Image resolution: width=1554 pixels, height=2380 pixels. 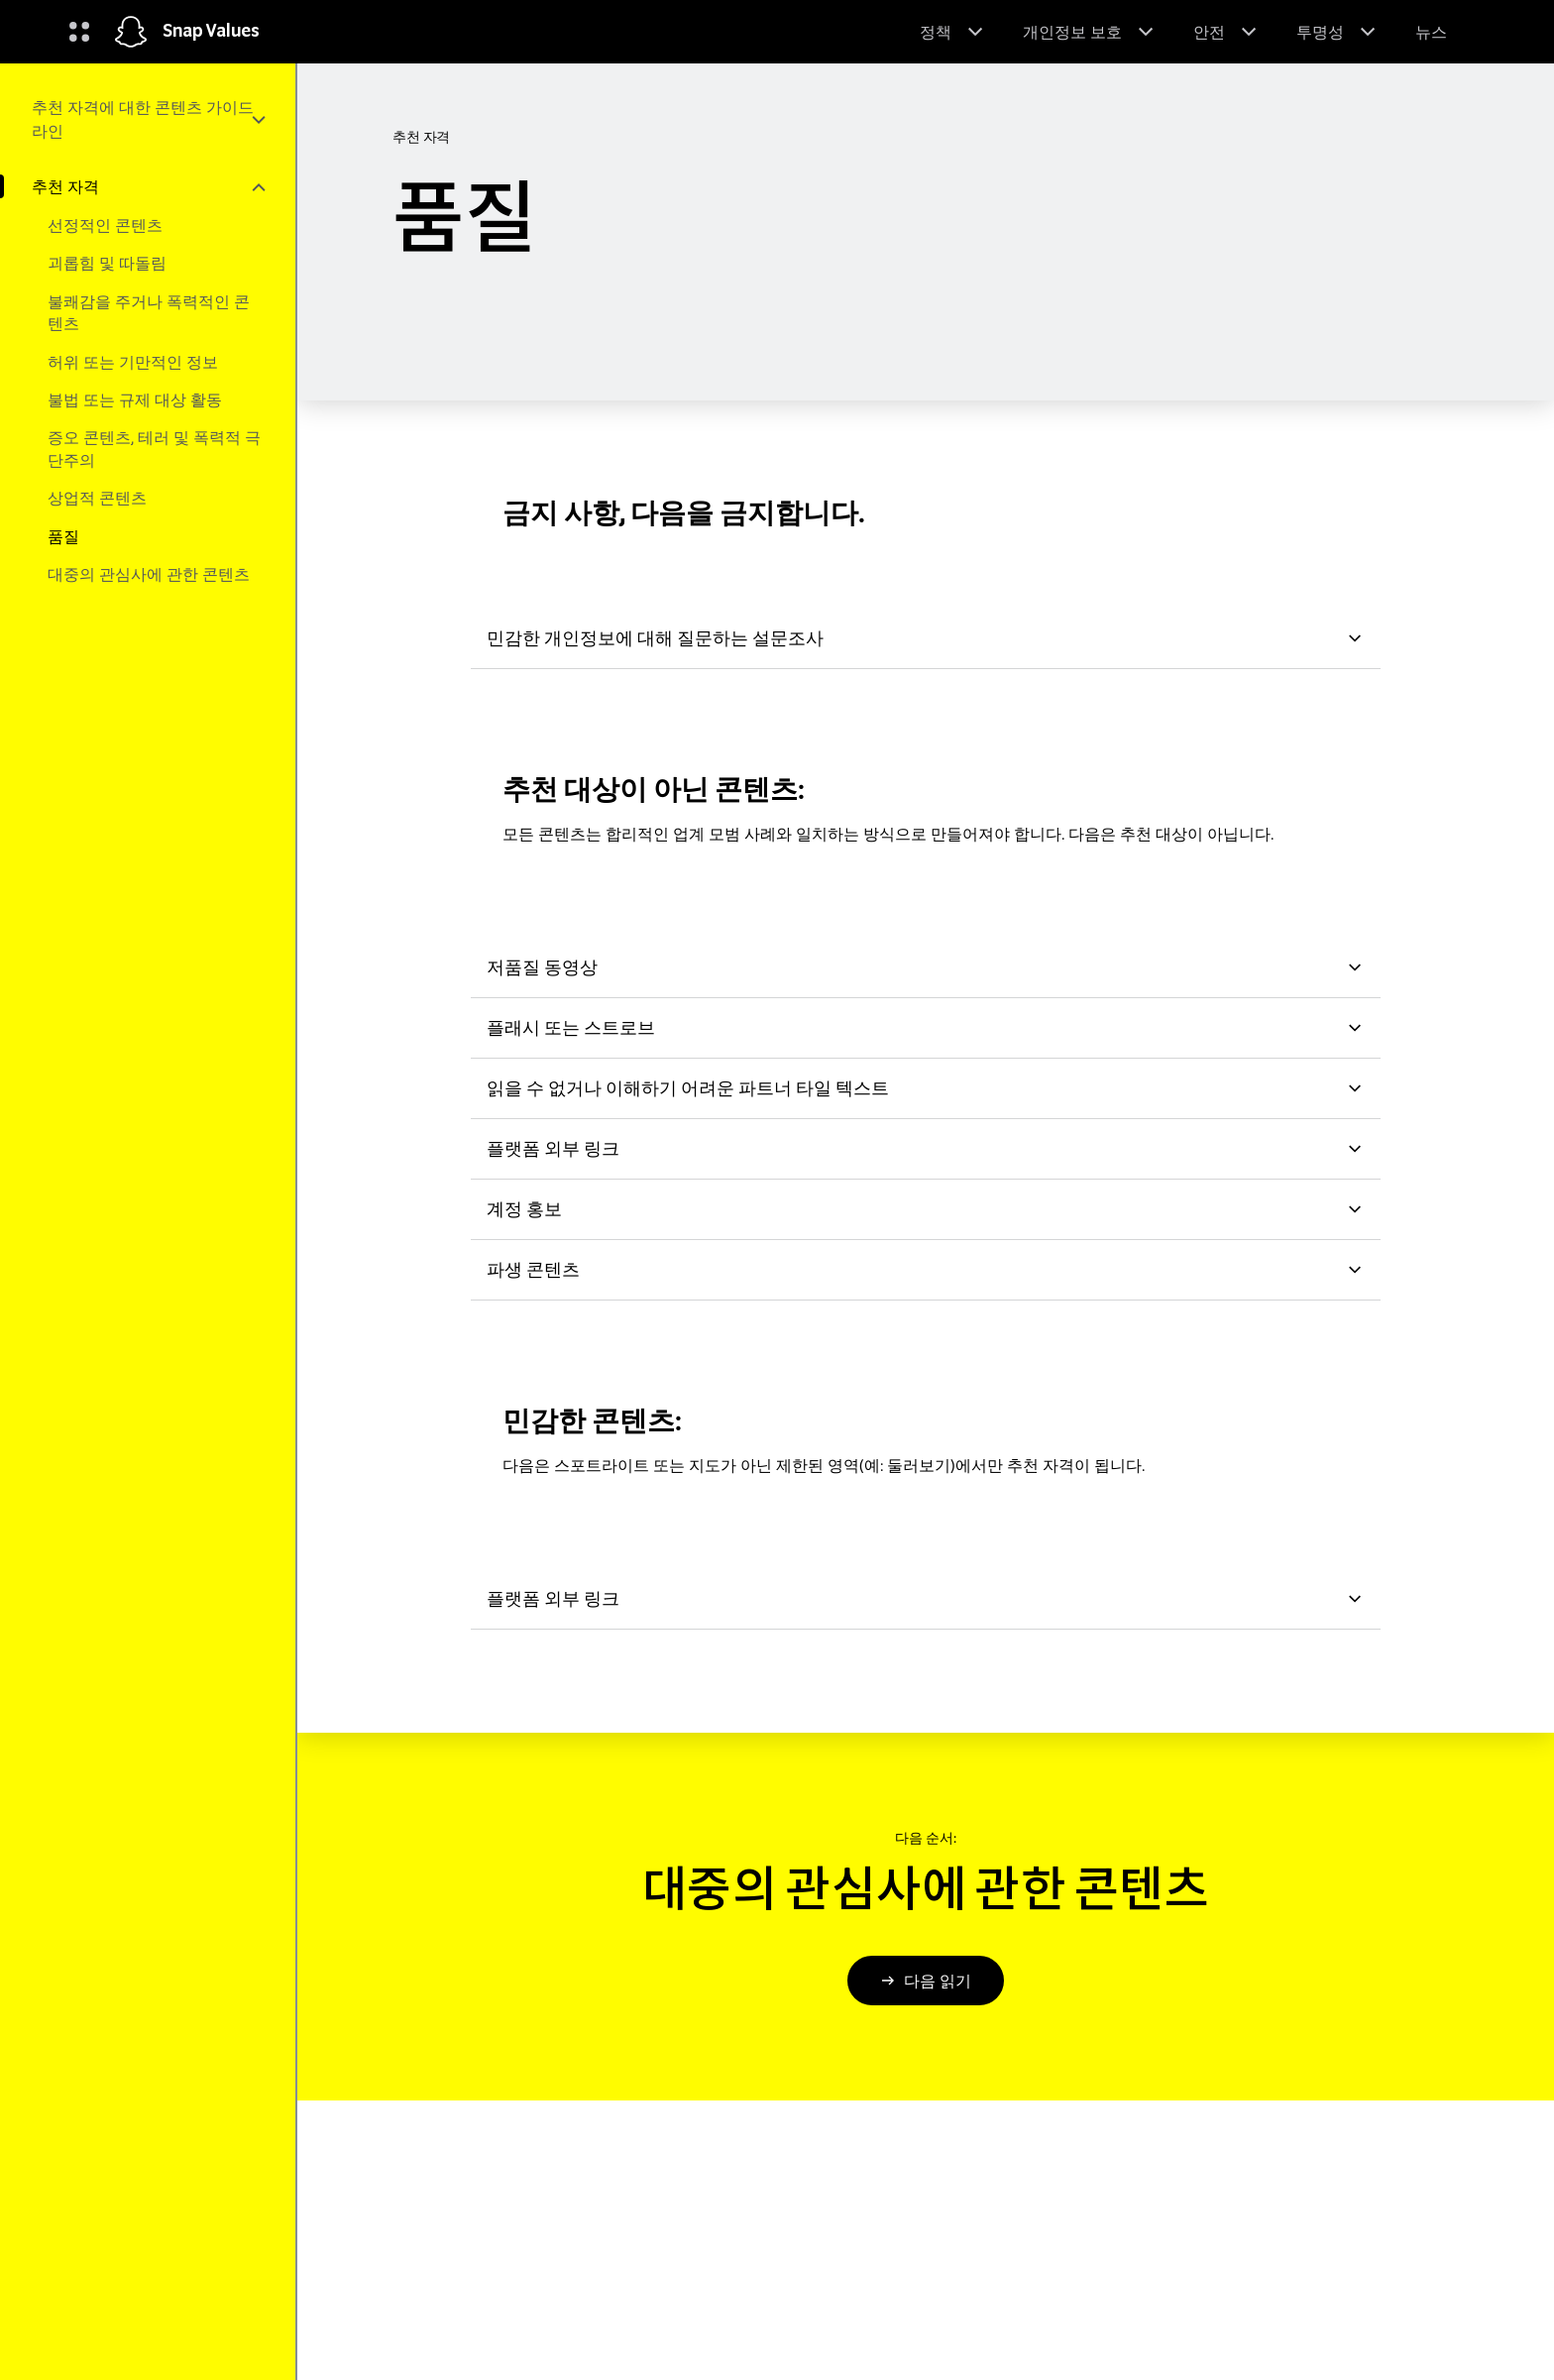 What do you see at coordinates (97, 498) in the screenshot?
I see `상업적 콘텐츠 [menuitem]` at bounding box center [97, 498].